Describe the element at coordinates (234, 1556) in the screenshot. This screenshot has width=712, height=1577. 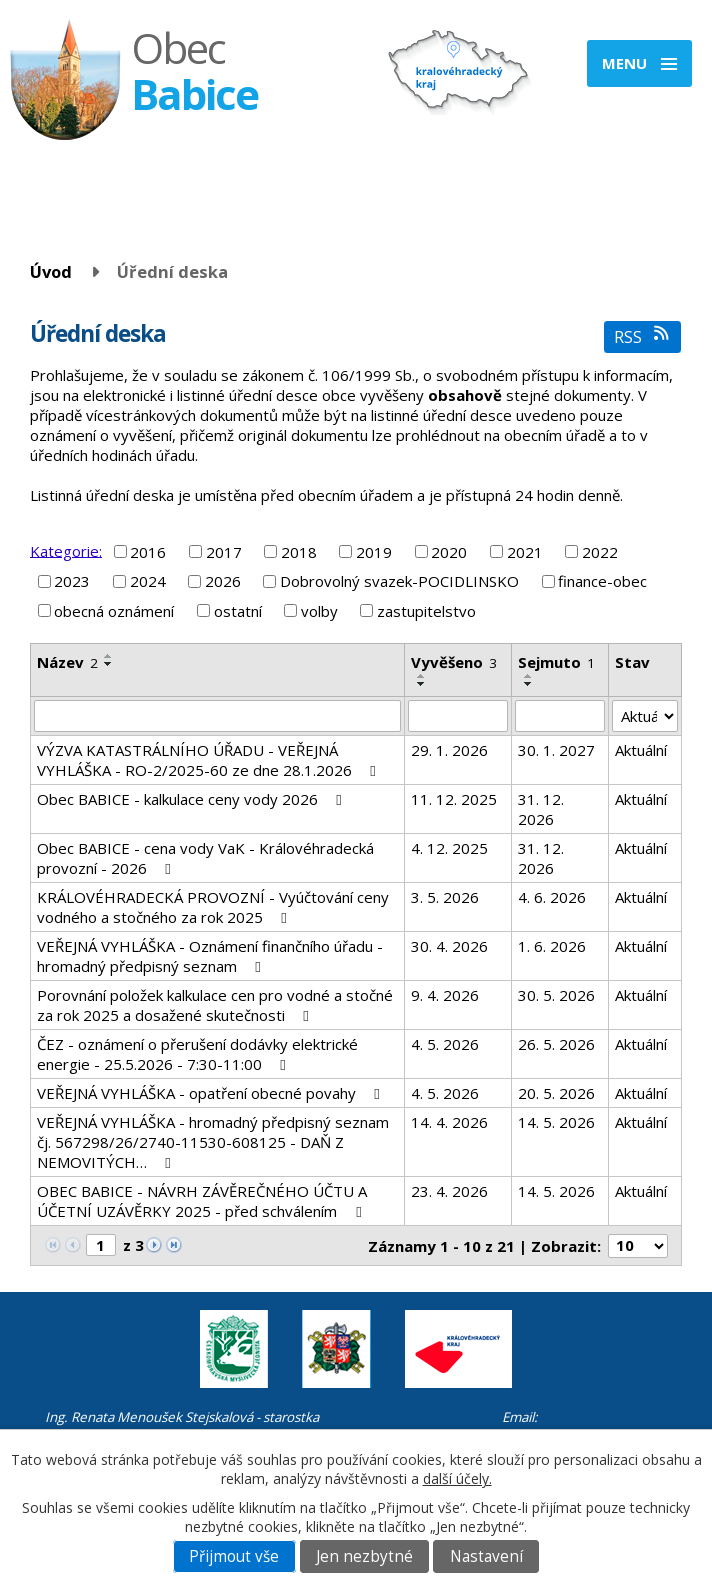
I see `Přijmout vše` at that location.